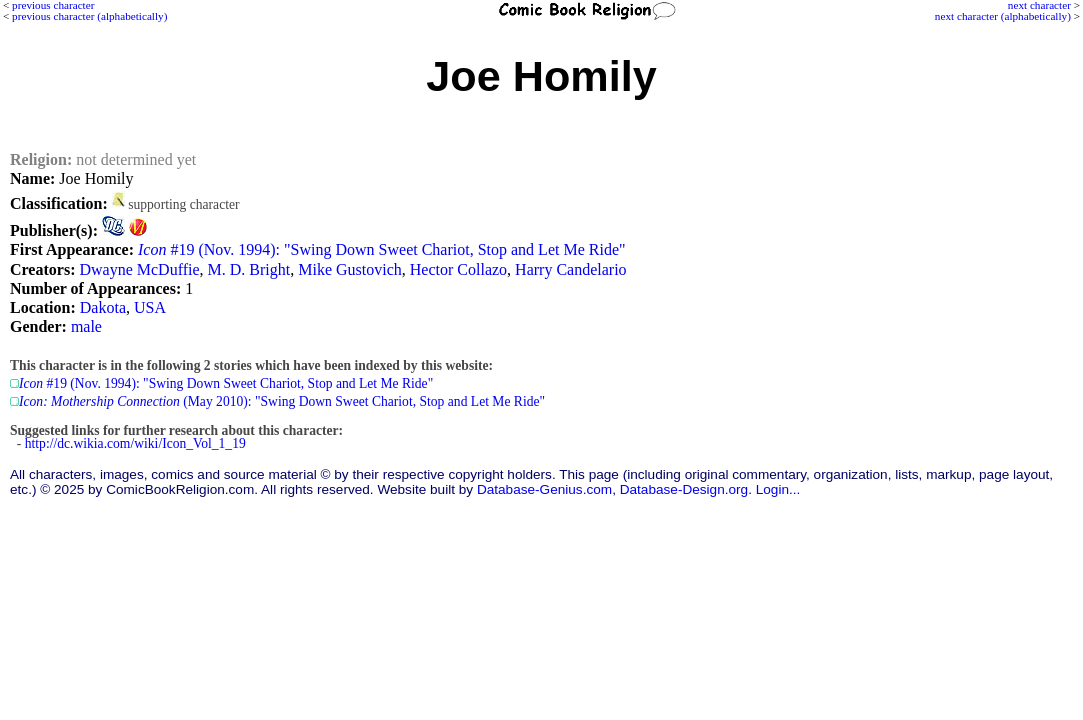 This screenshot has width=1083, height=720. I want to click on next character (alphabetically), so click(1003, 16).